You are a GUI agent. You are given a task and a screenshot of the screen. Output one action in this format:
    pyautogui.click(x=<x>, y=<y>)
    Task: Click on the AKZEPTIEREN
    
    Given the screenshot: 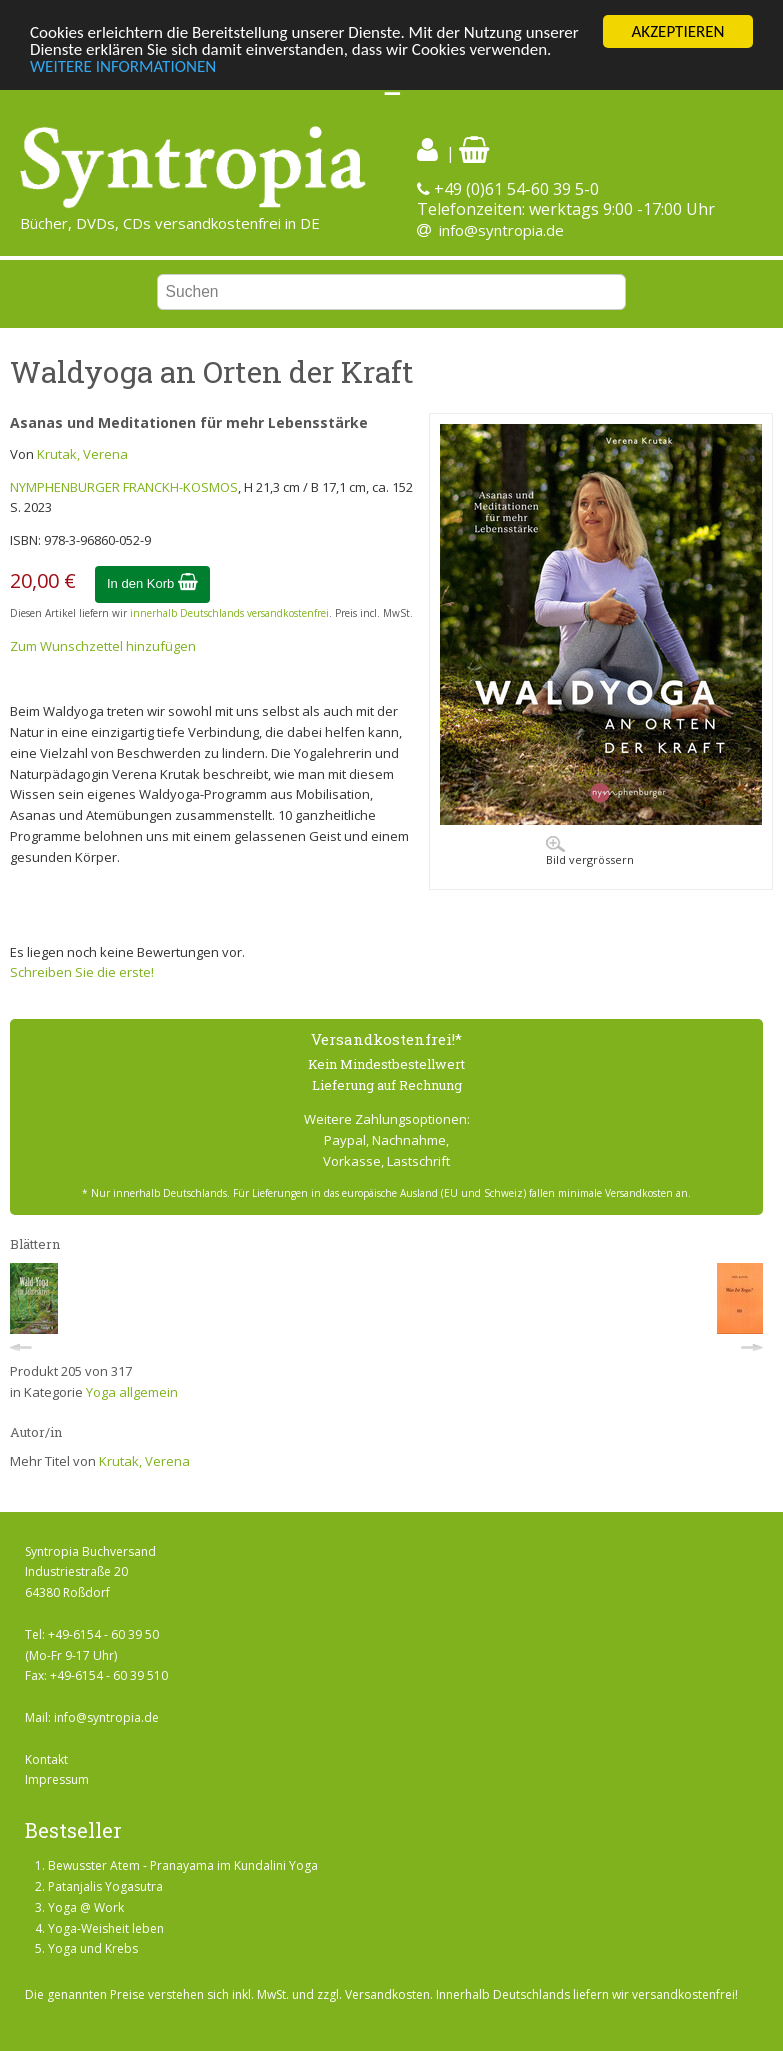 What is the action you would take?
    pyautogui.click(x=677, y=31)
    